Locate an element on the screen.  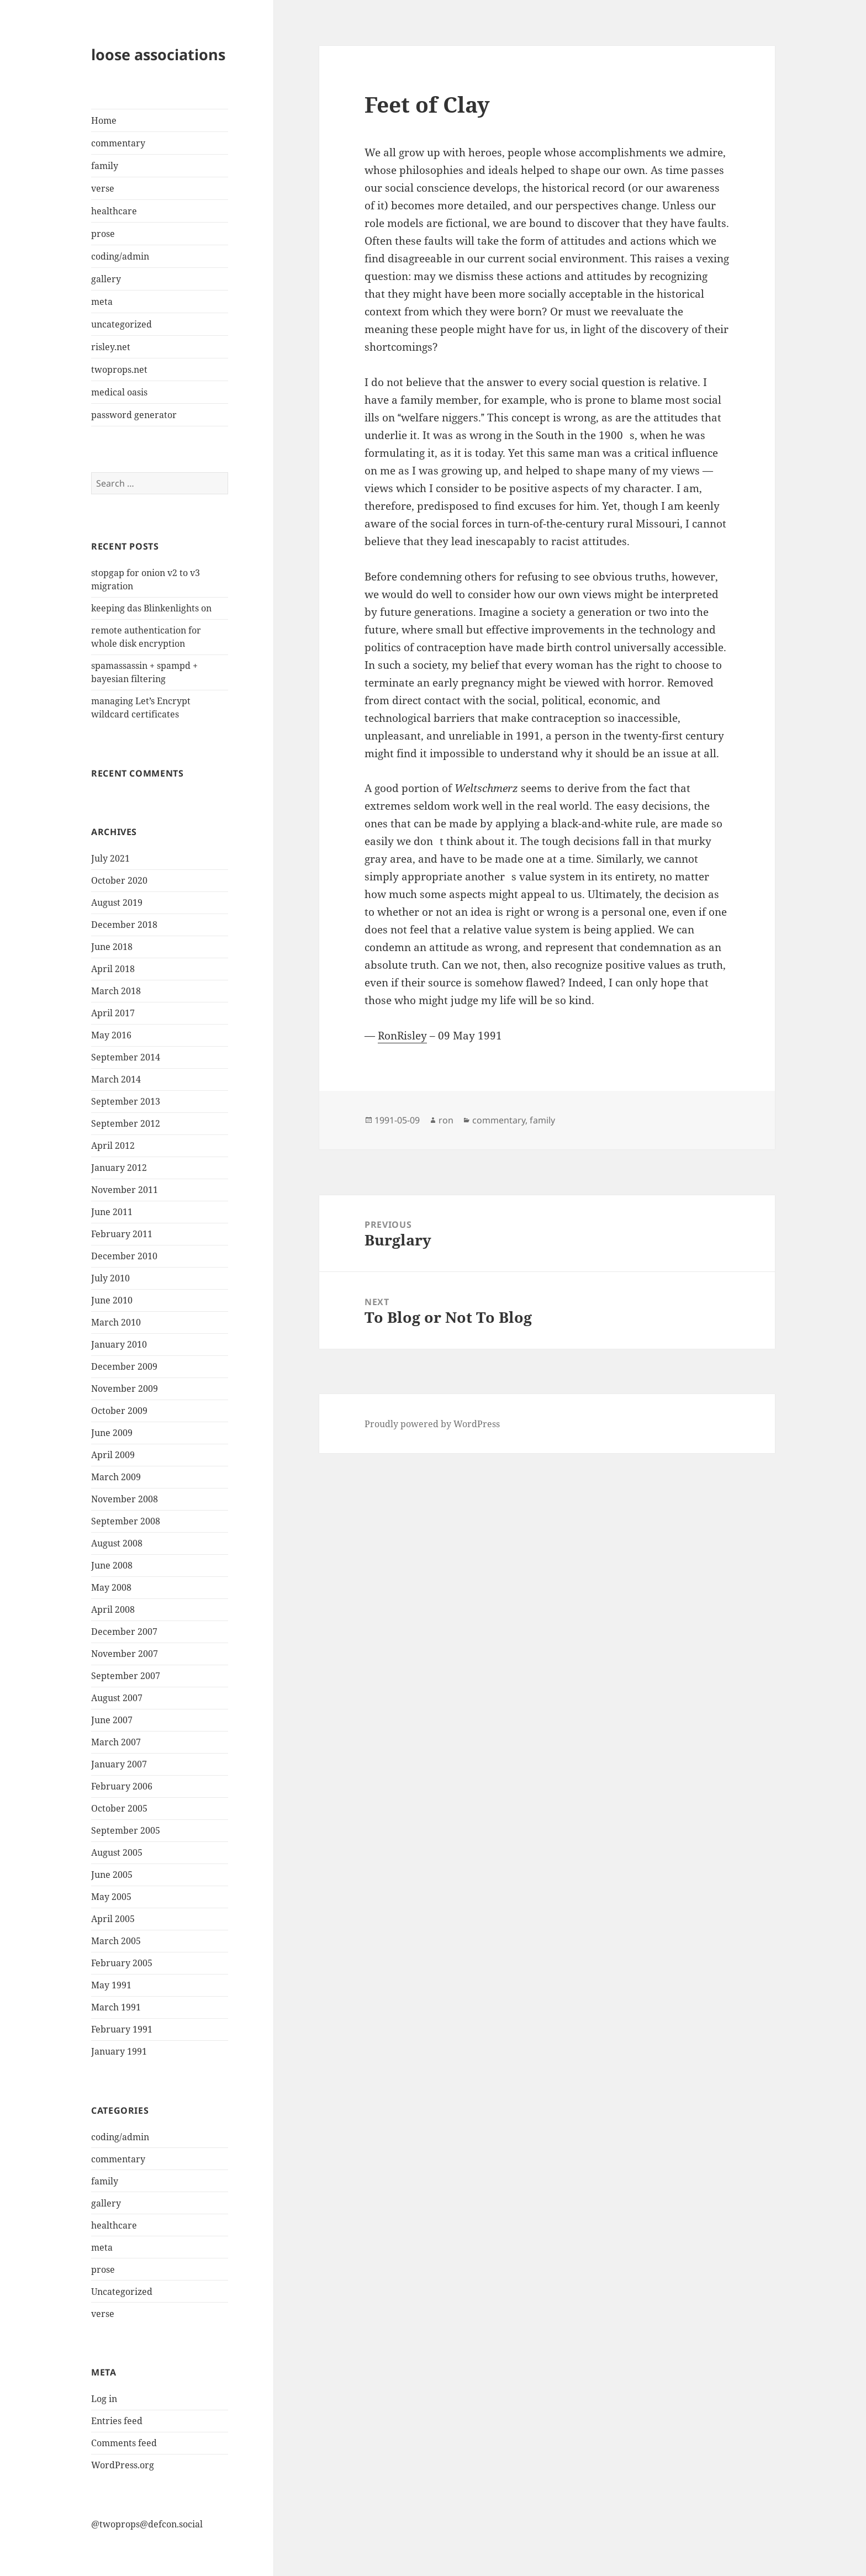
prose is located at coordinates (103, 234).